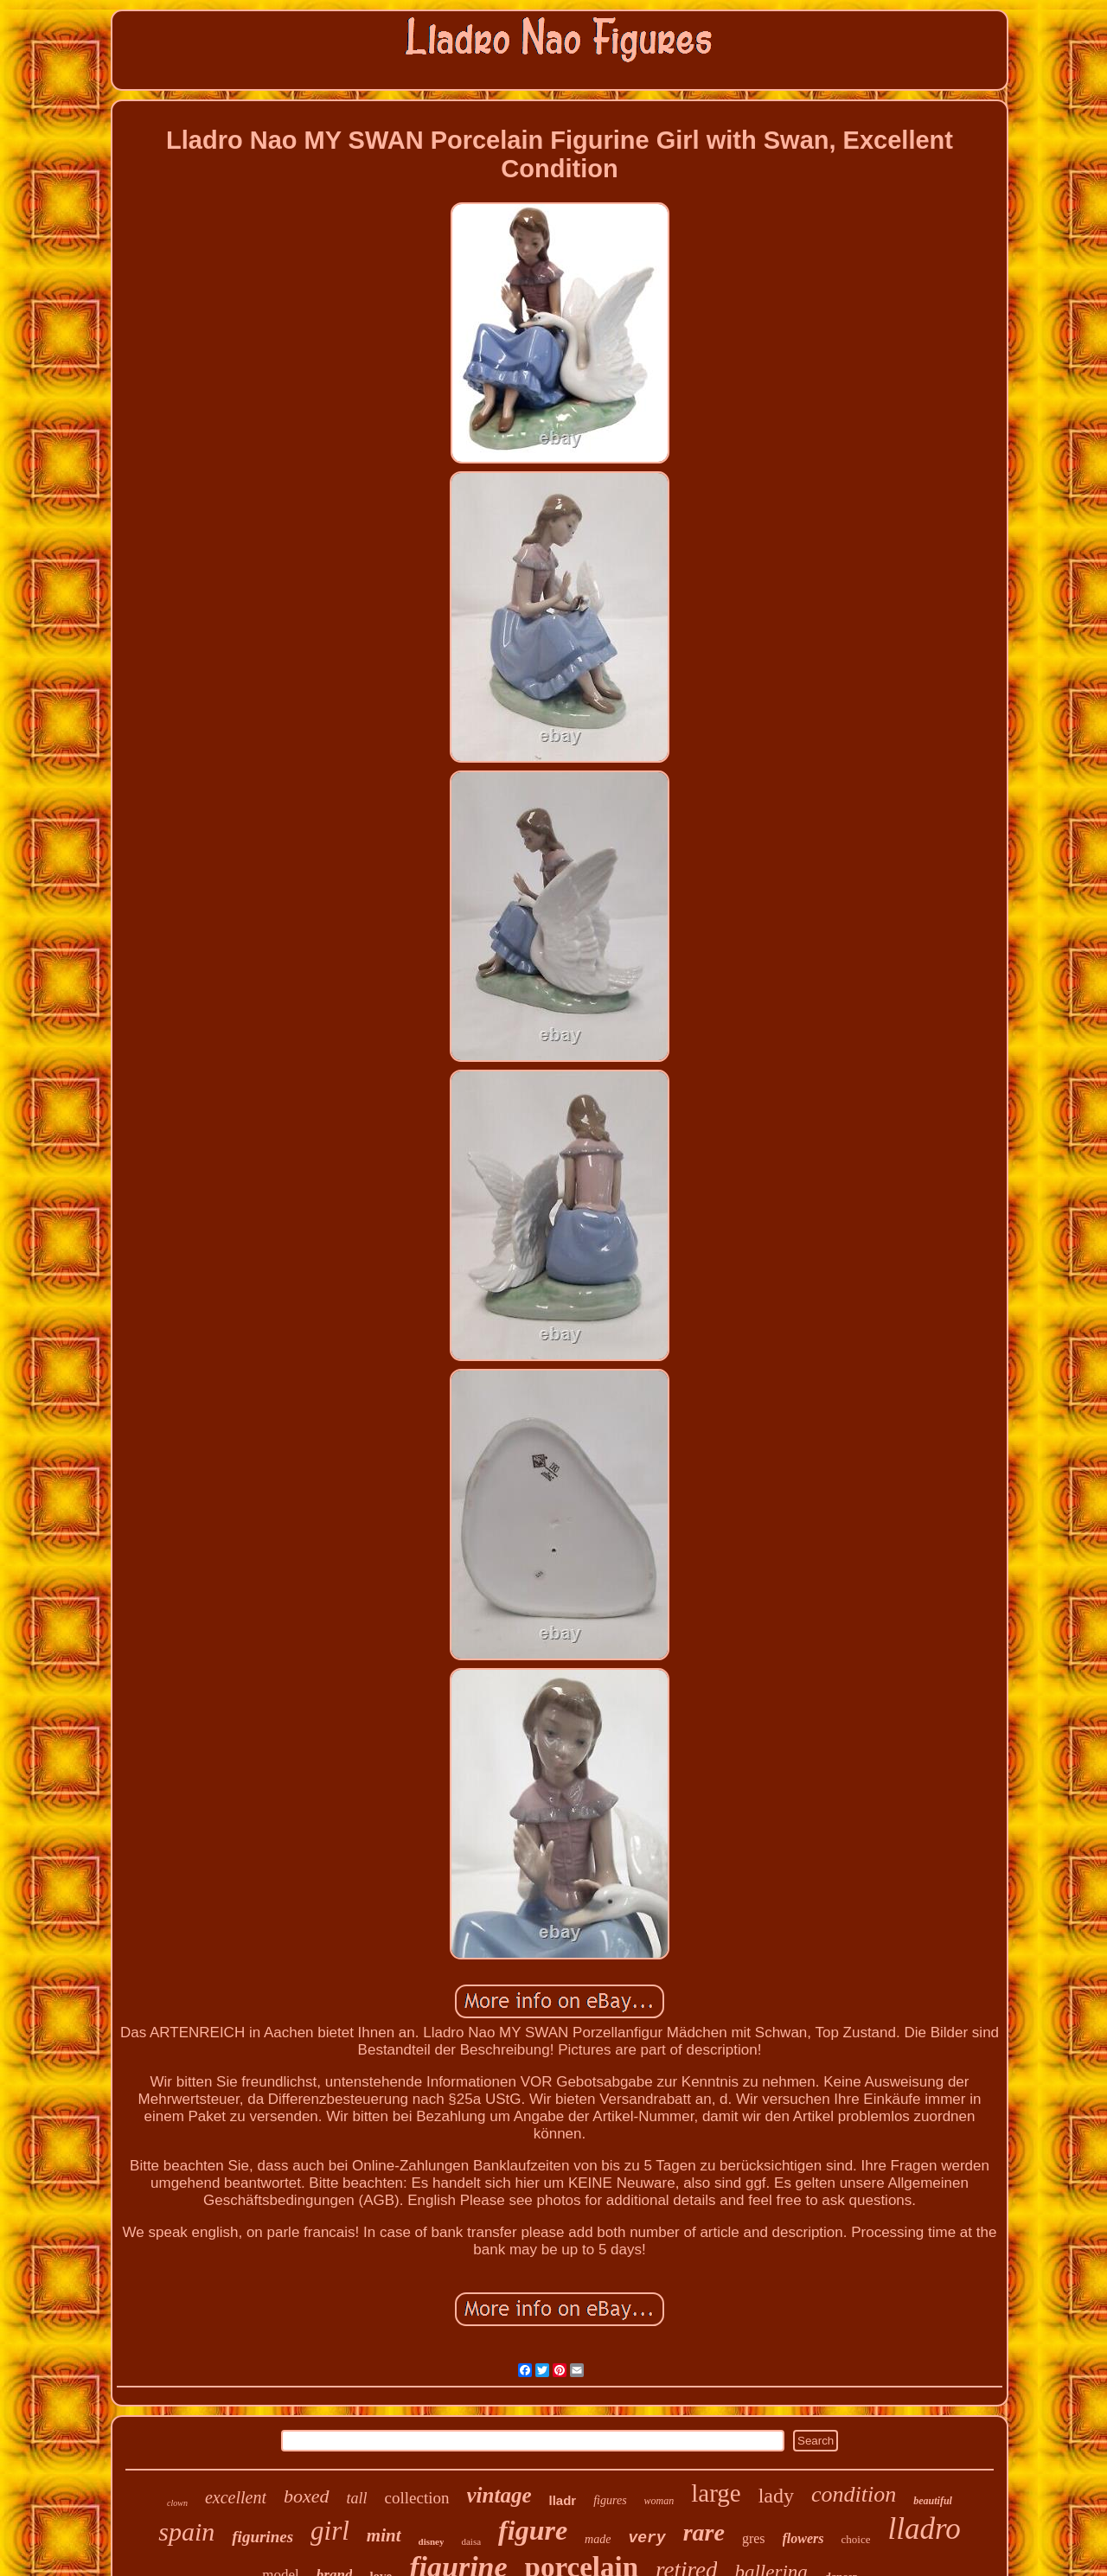 The image size is (1107, 2576). I want to click on large, so click(715, 2493).